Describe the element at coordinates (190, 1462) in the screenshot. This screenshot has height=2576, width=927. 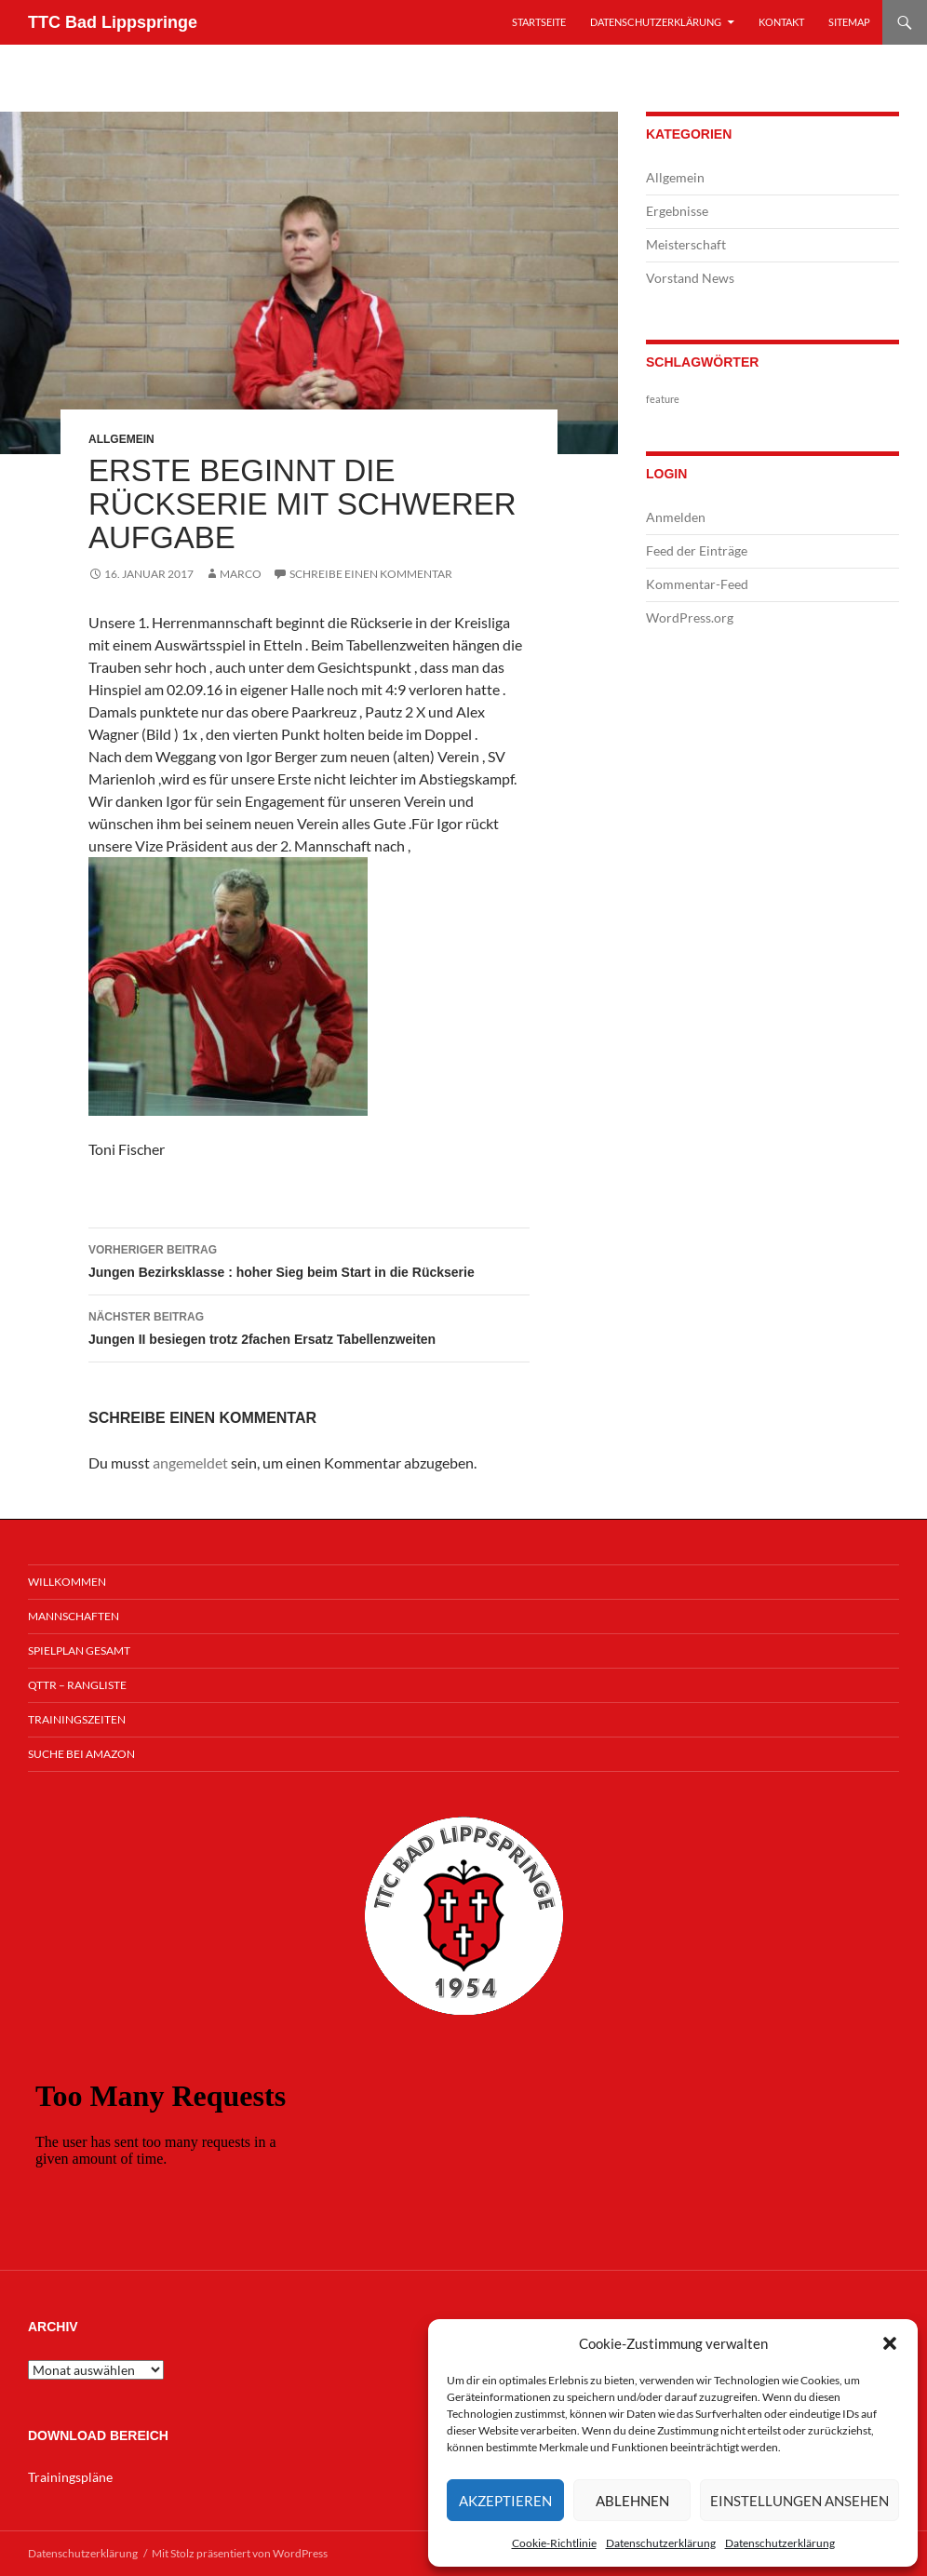
I see `angemeldet` at that location.